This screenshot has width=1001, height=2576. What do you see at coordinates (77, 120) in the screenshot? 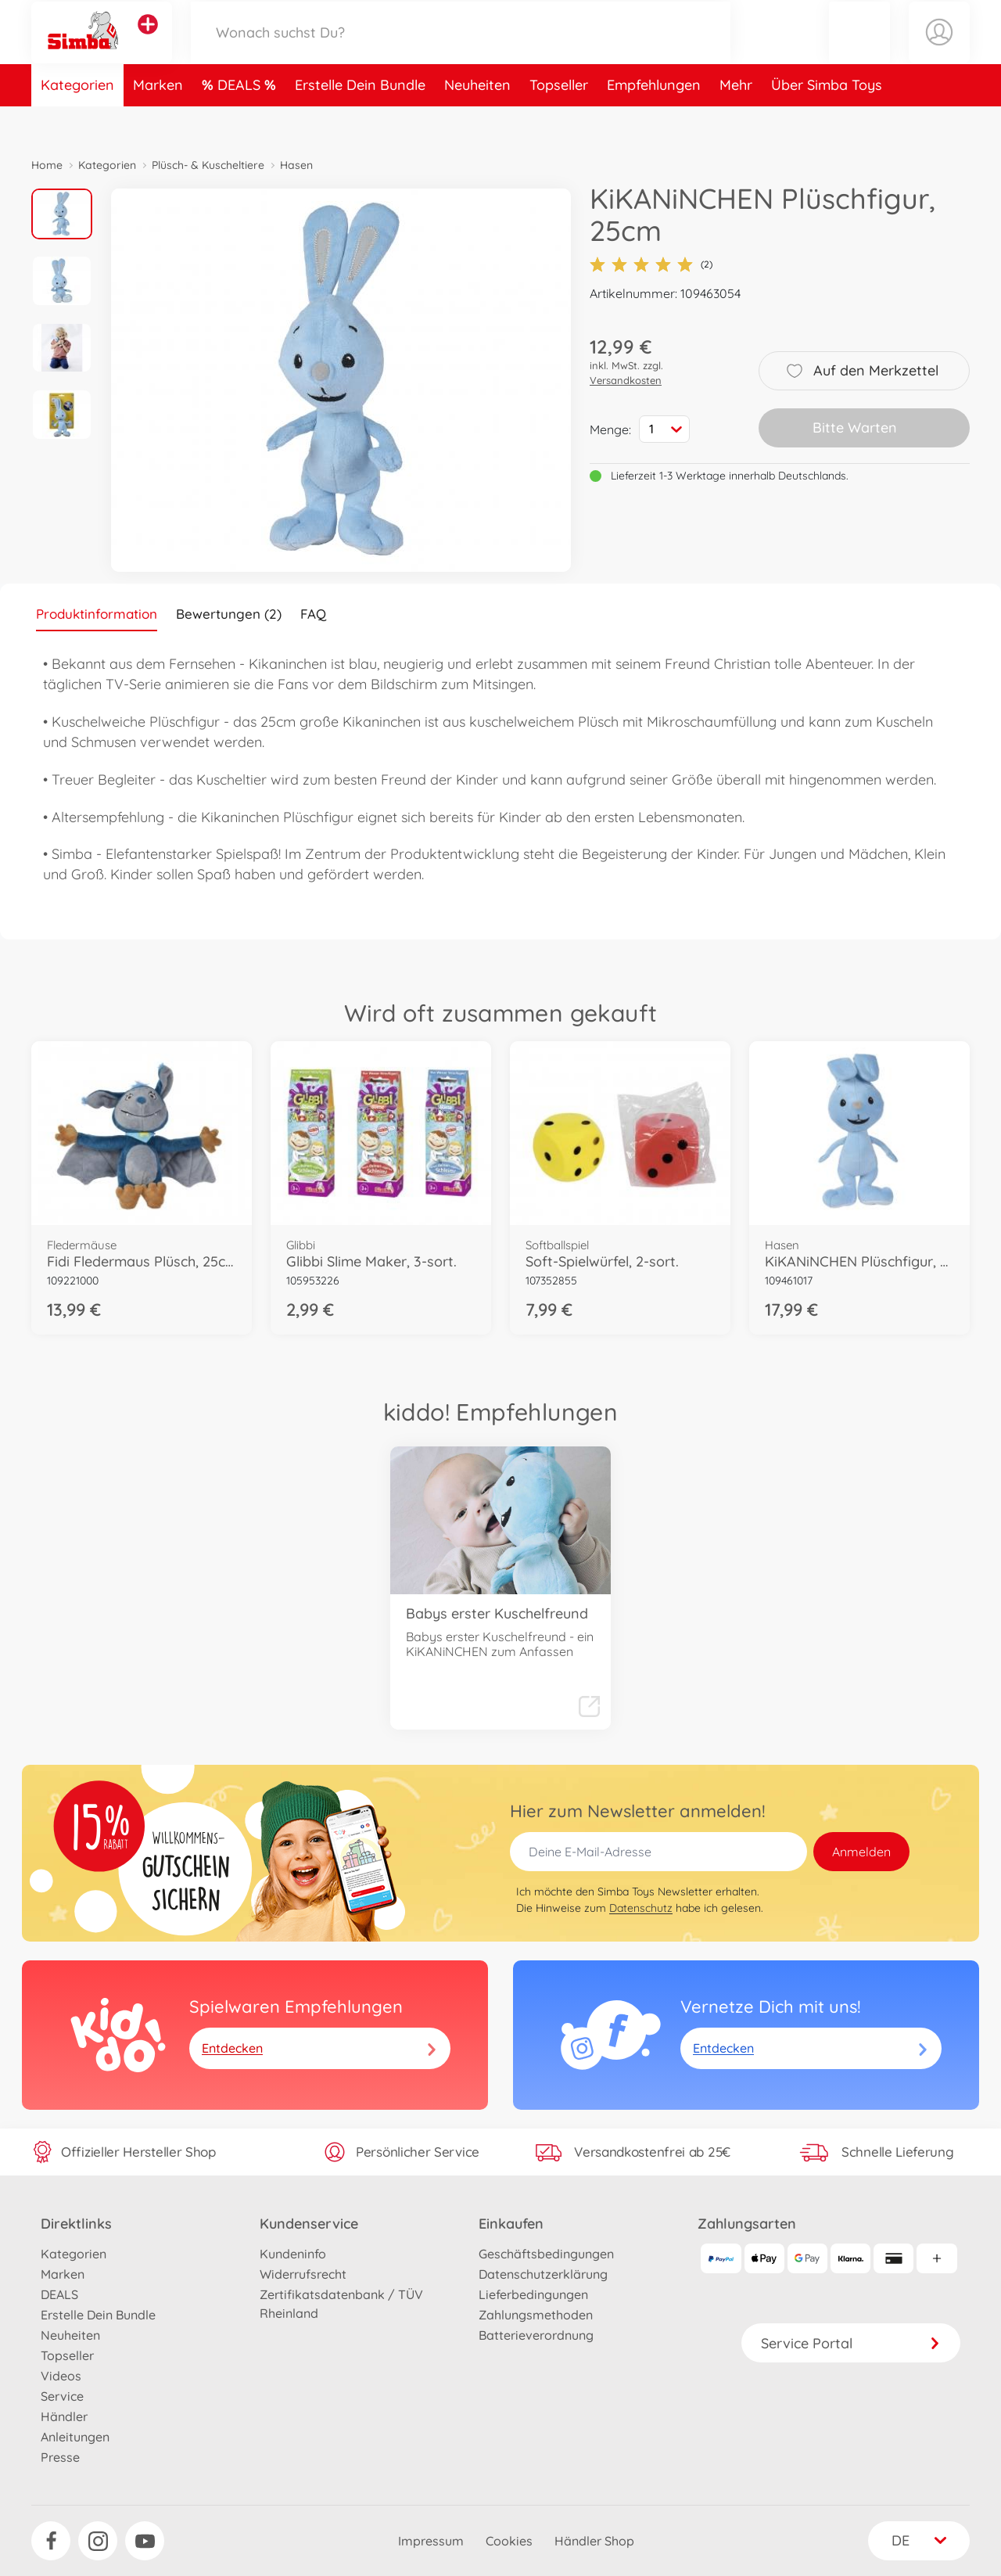
I see `Kategorien` at bounding box center [77, 120].